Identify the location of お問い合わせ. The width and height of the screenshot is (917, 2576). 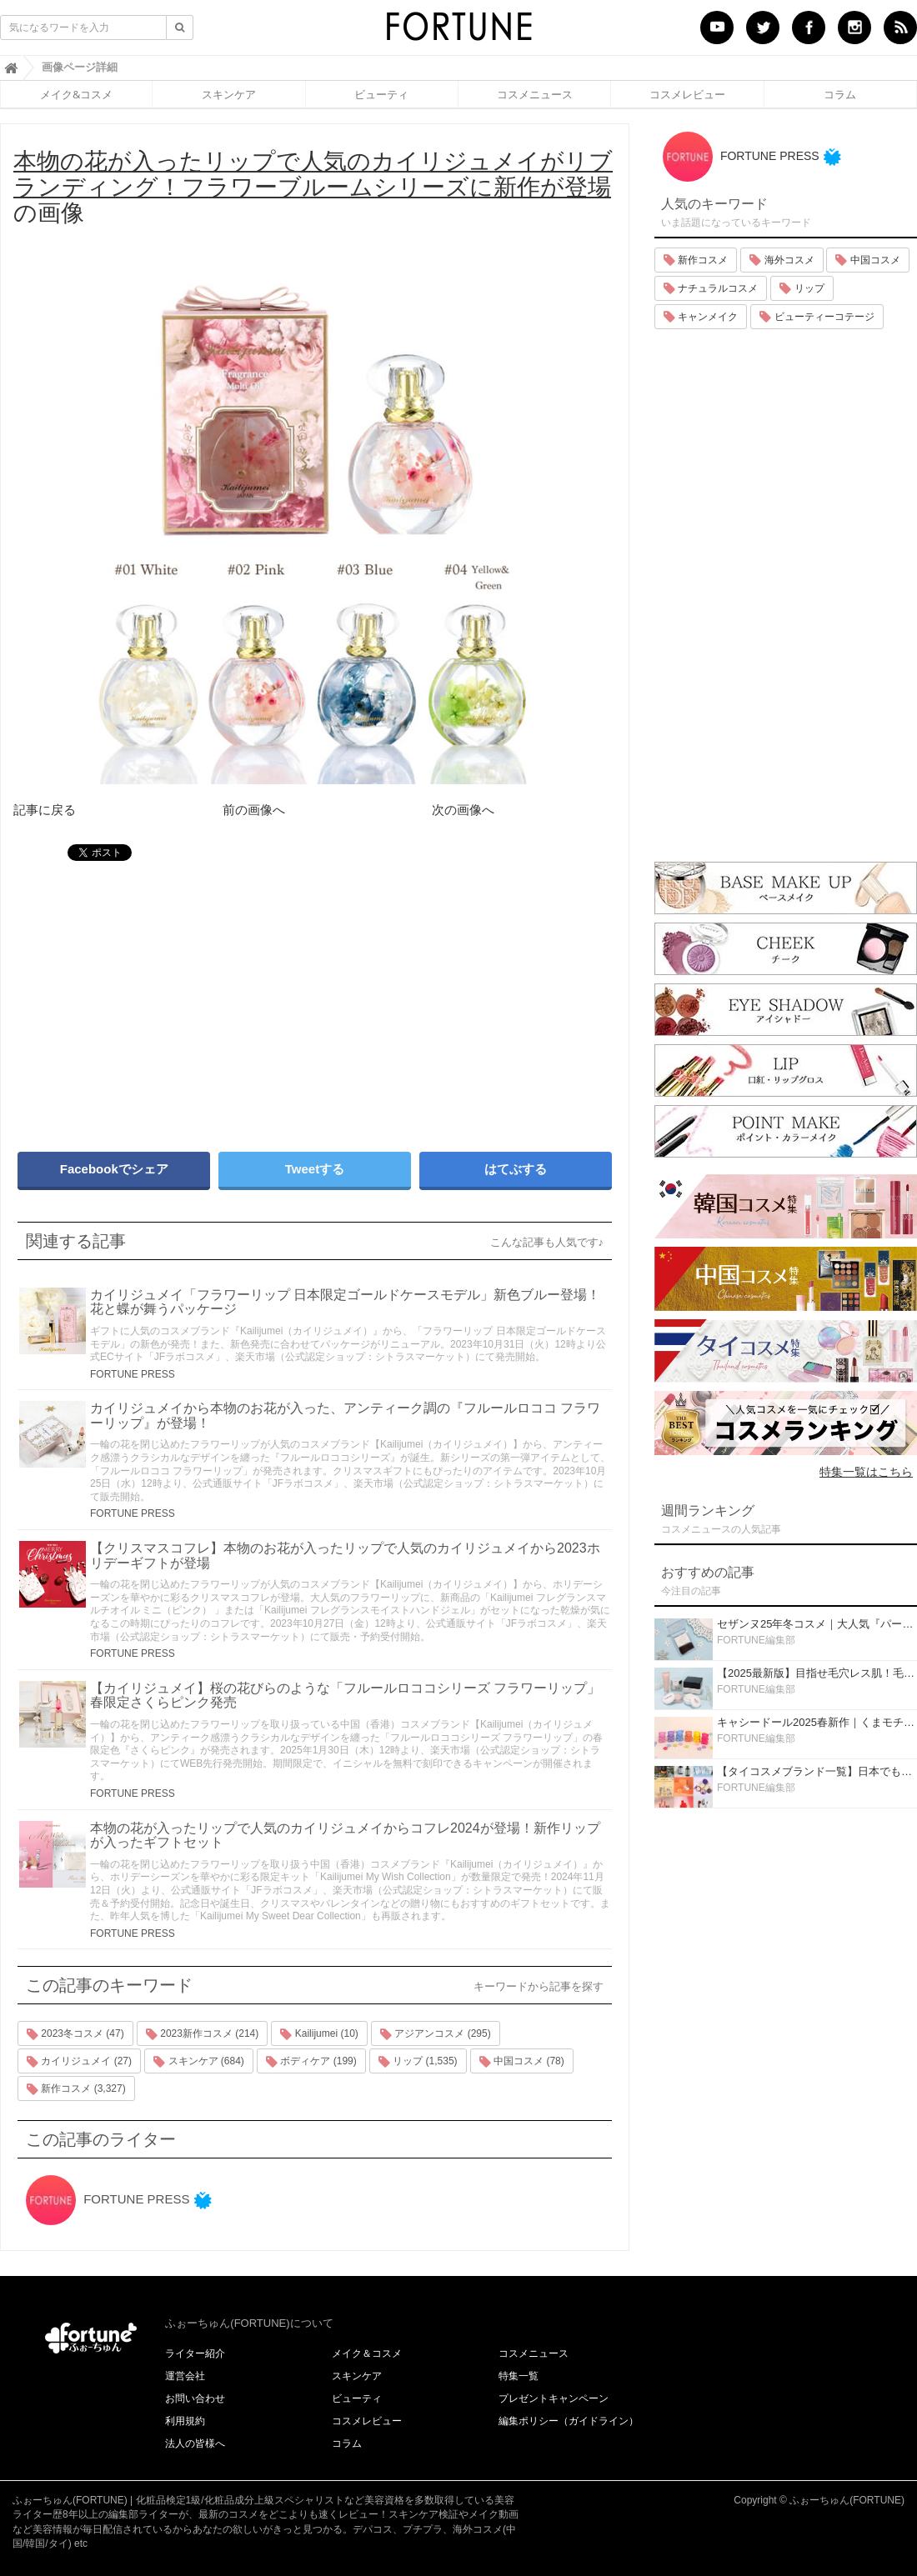
(195, 2398).